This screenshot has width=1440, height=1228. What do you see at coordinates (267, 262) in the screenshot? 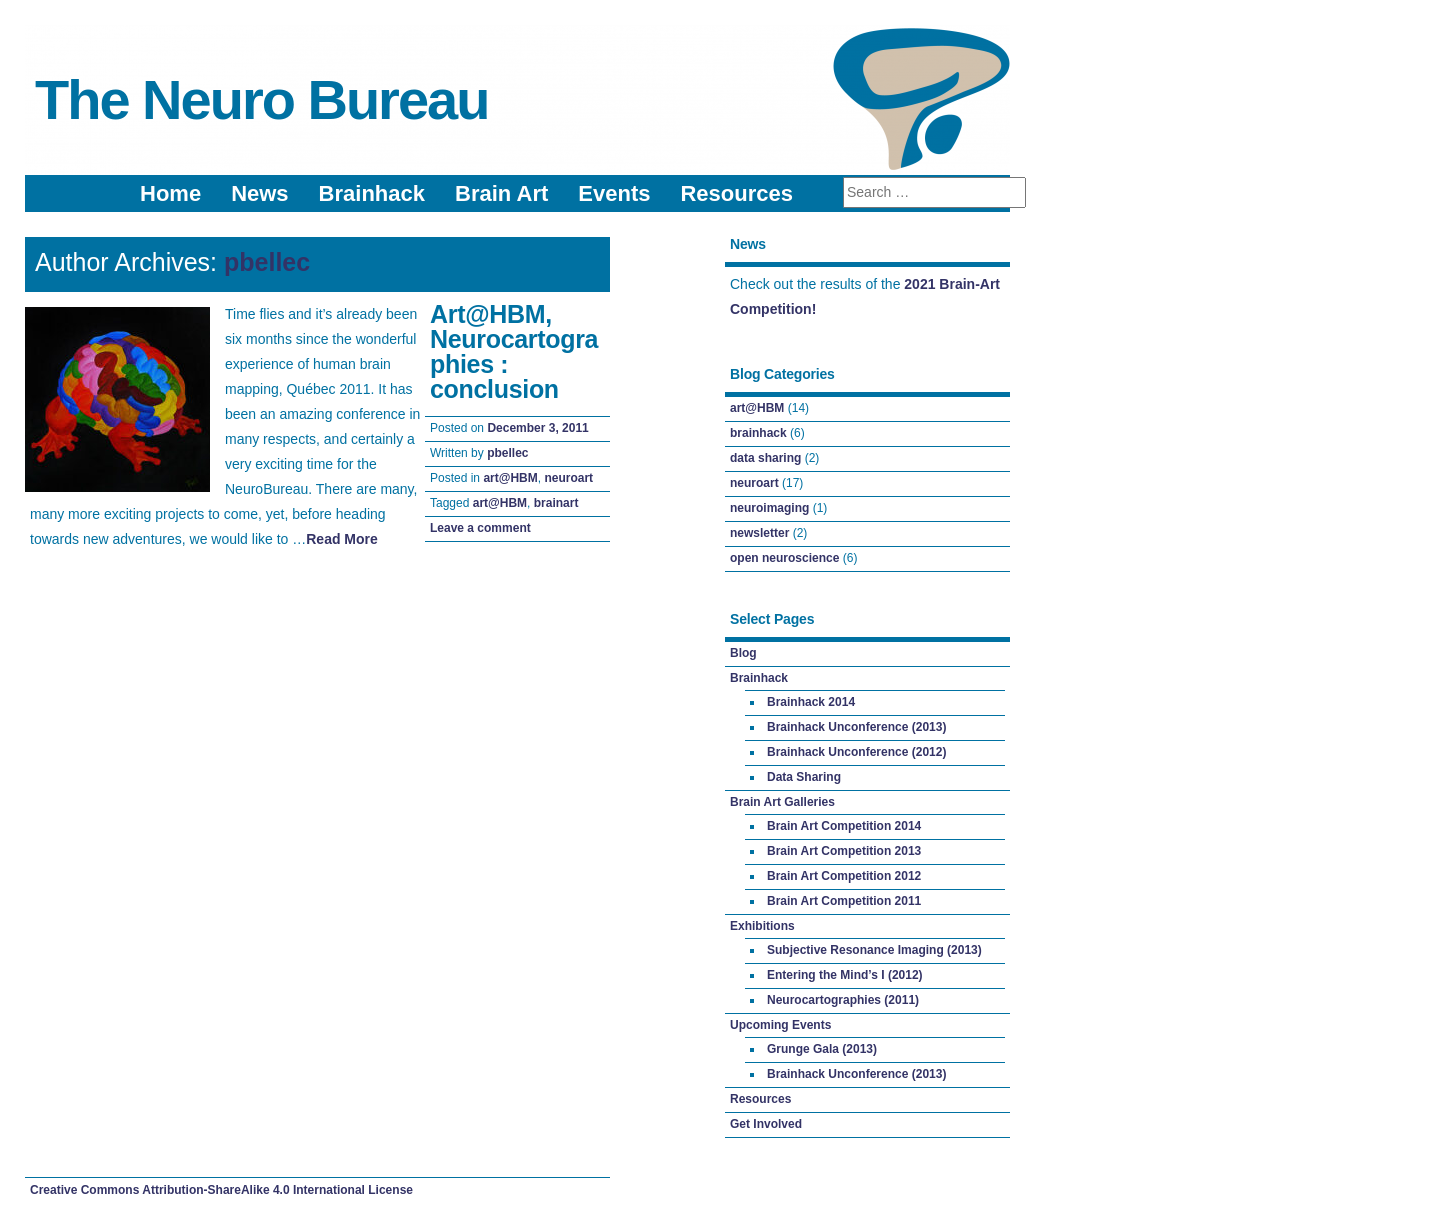
I see `pbellec` at bounding box center [267, 262].